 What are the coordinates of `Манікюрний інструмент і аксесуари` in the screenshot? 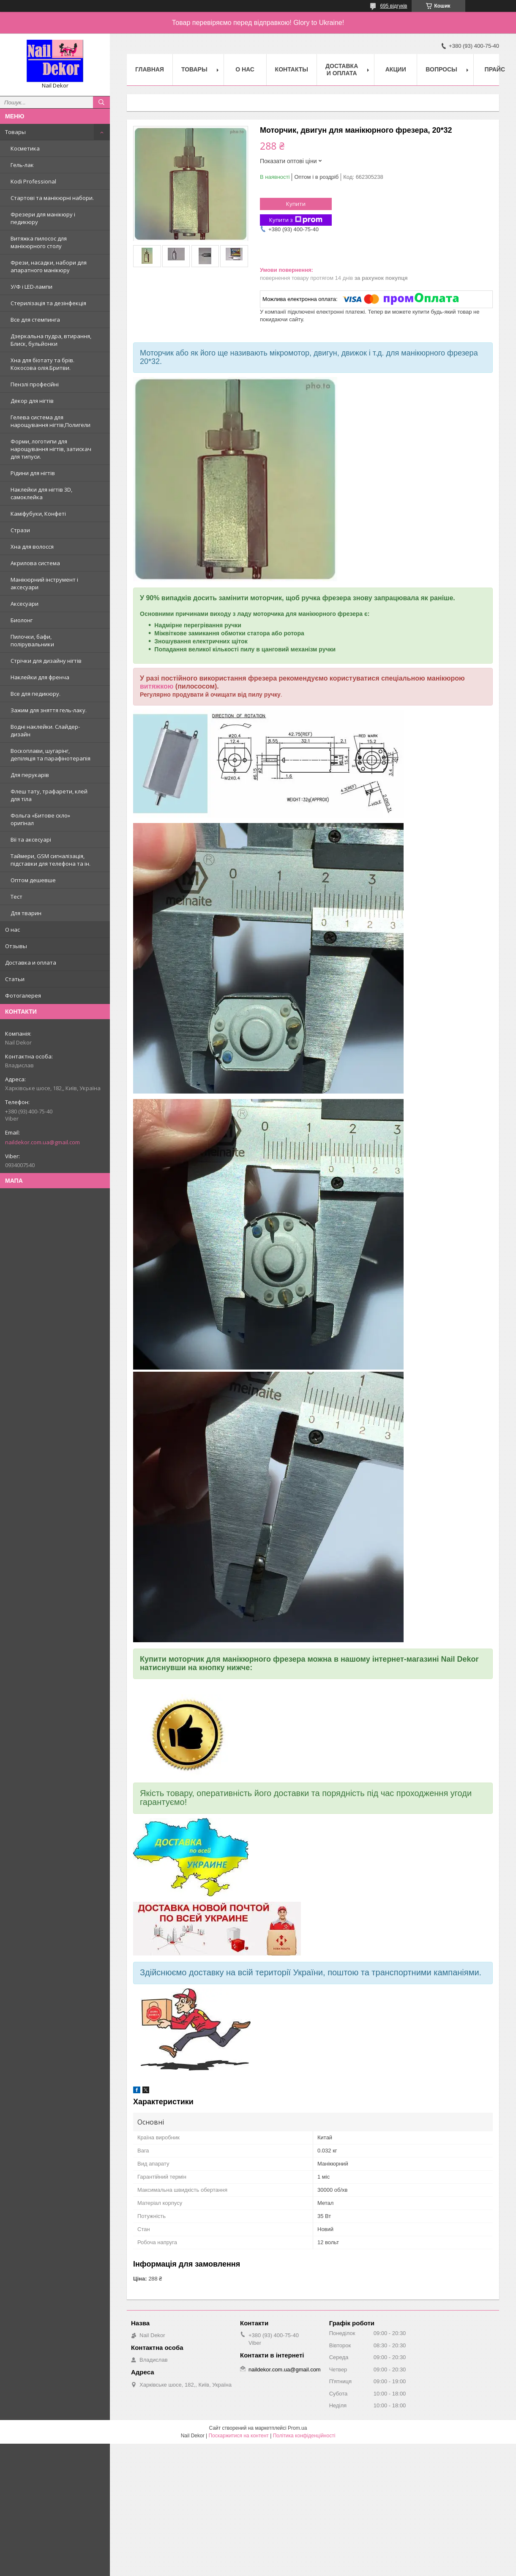 It's located at (44, 583).